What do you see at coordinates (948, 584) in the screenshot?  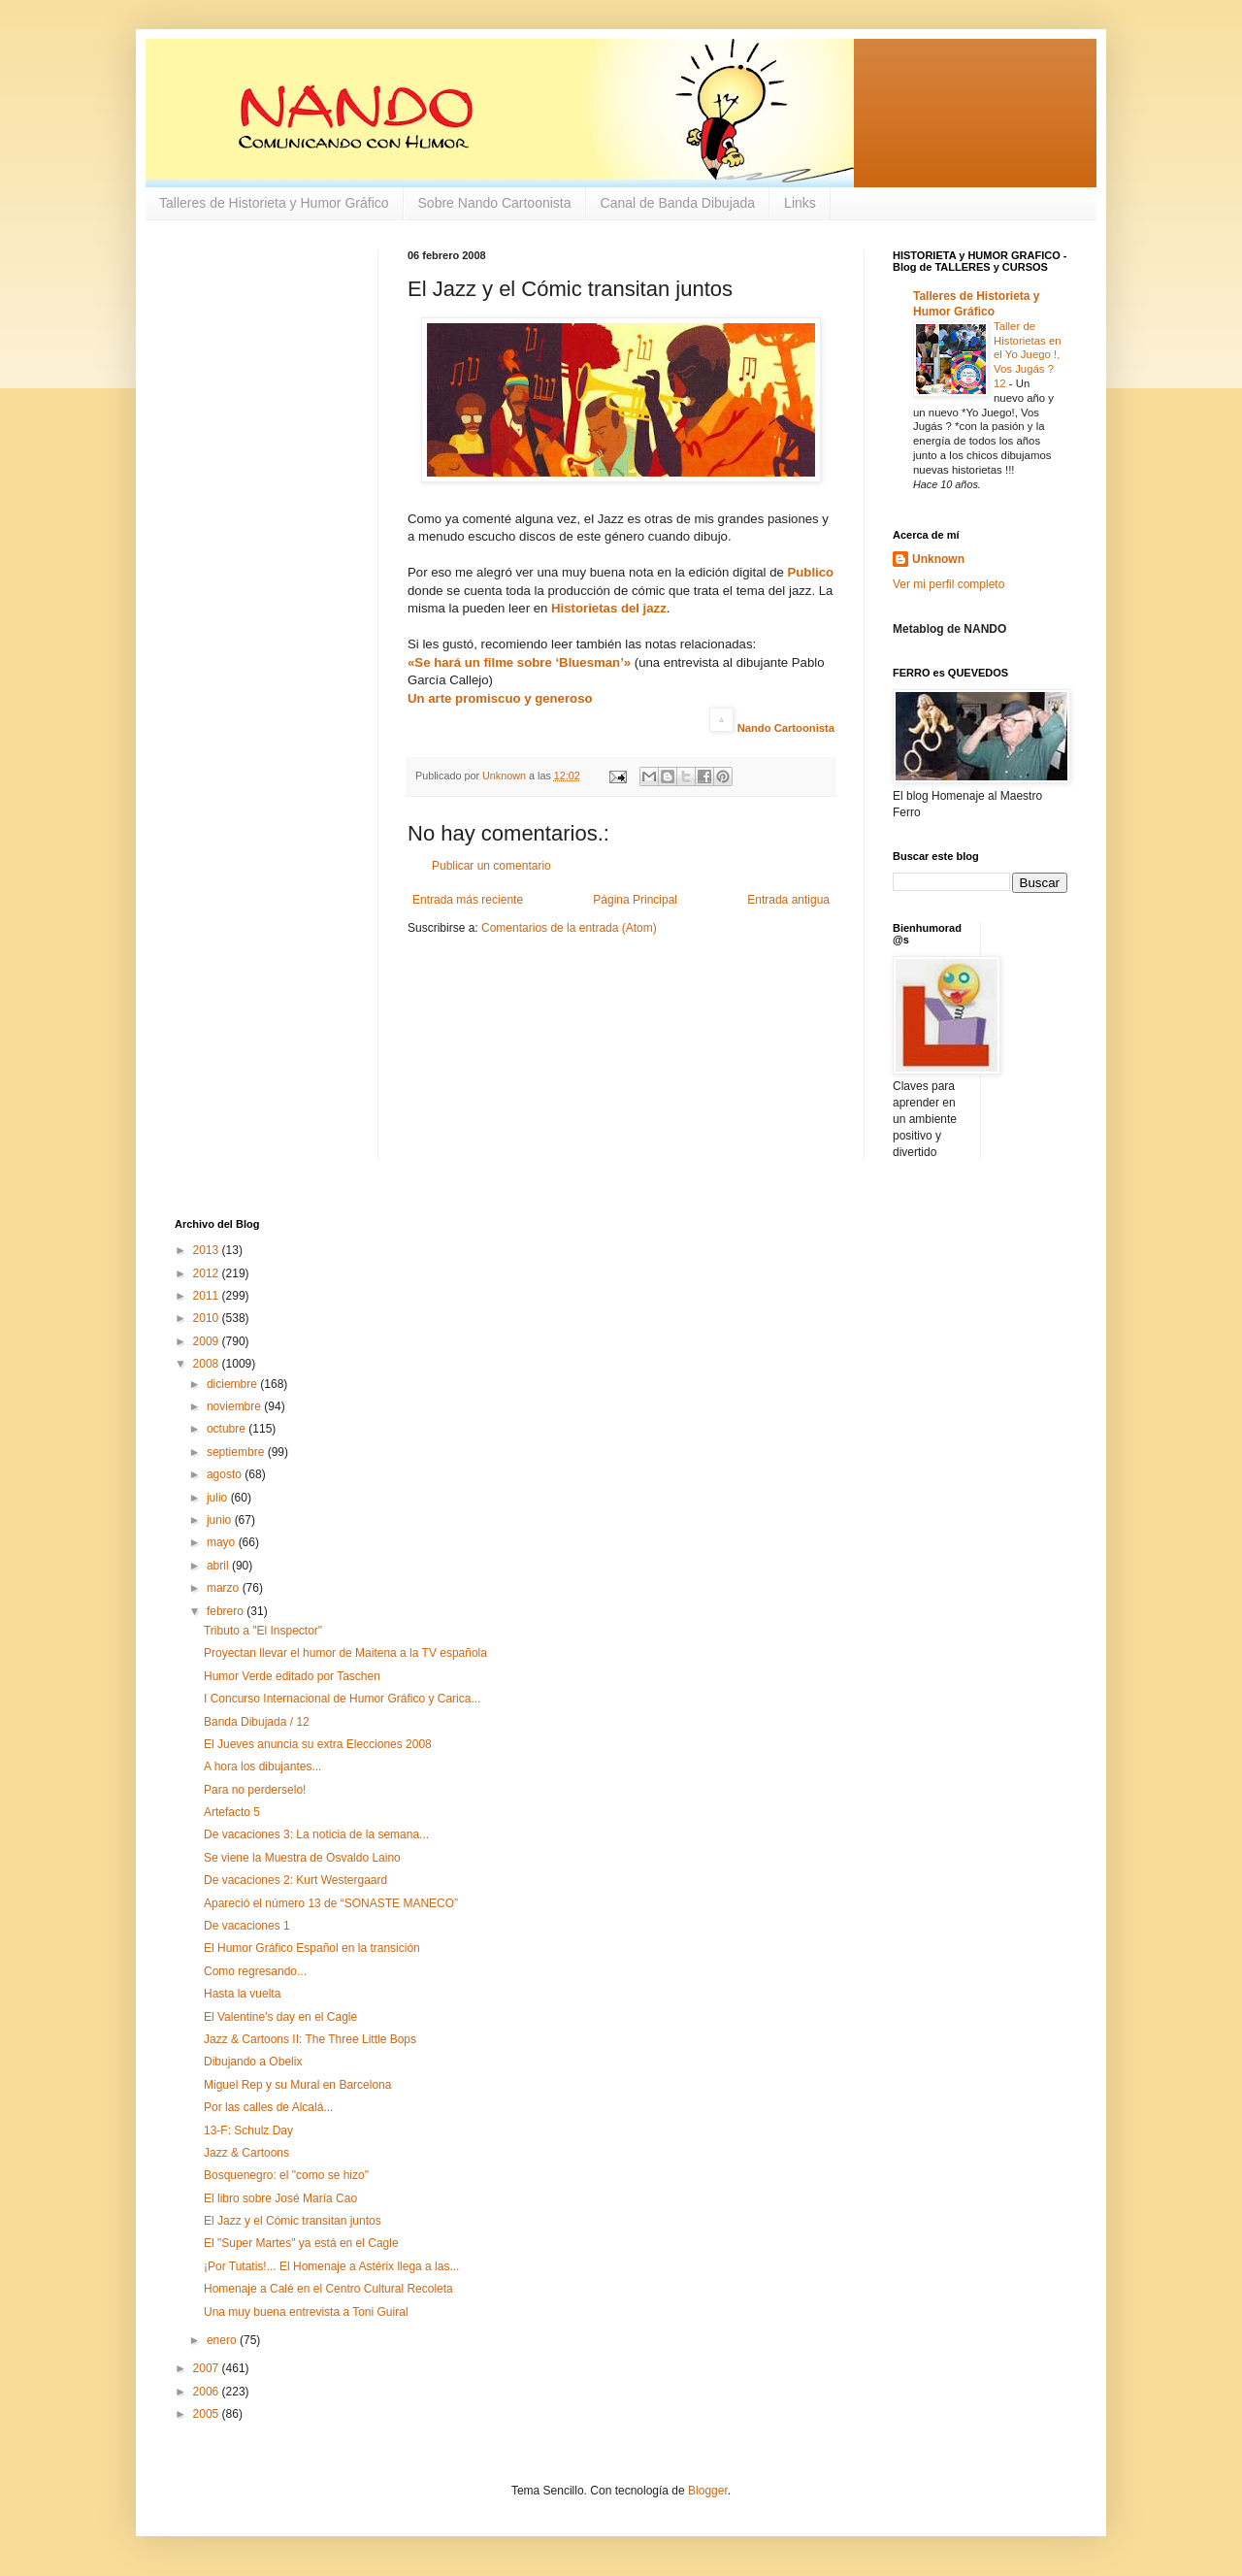 I see `Ver mi perfil completo` at bounding box center [948, 584].